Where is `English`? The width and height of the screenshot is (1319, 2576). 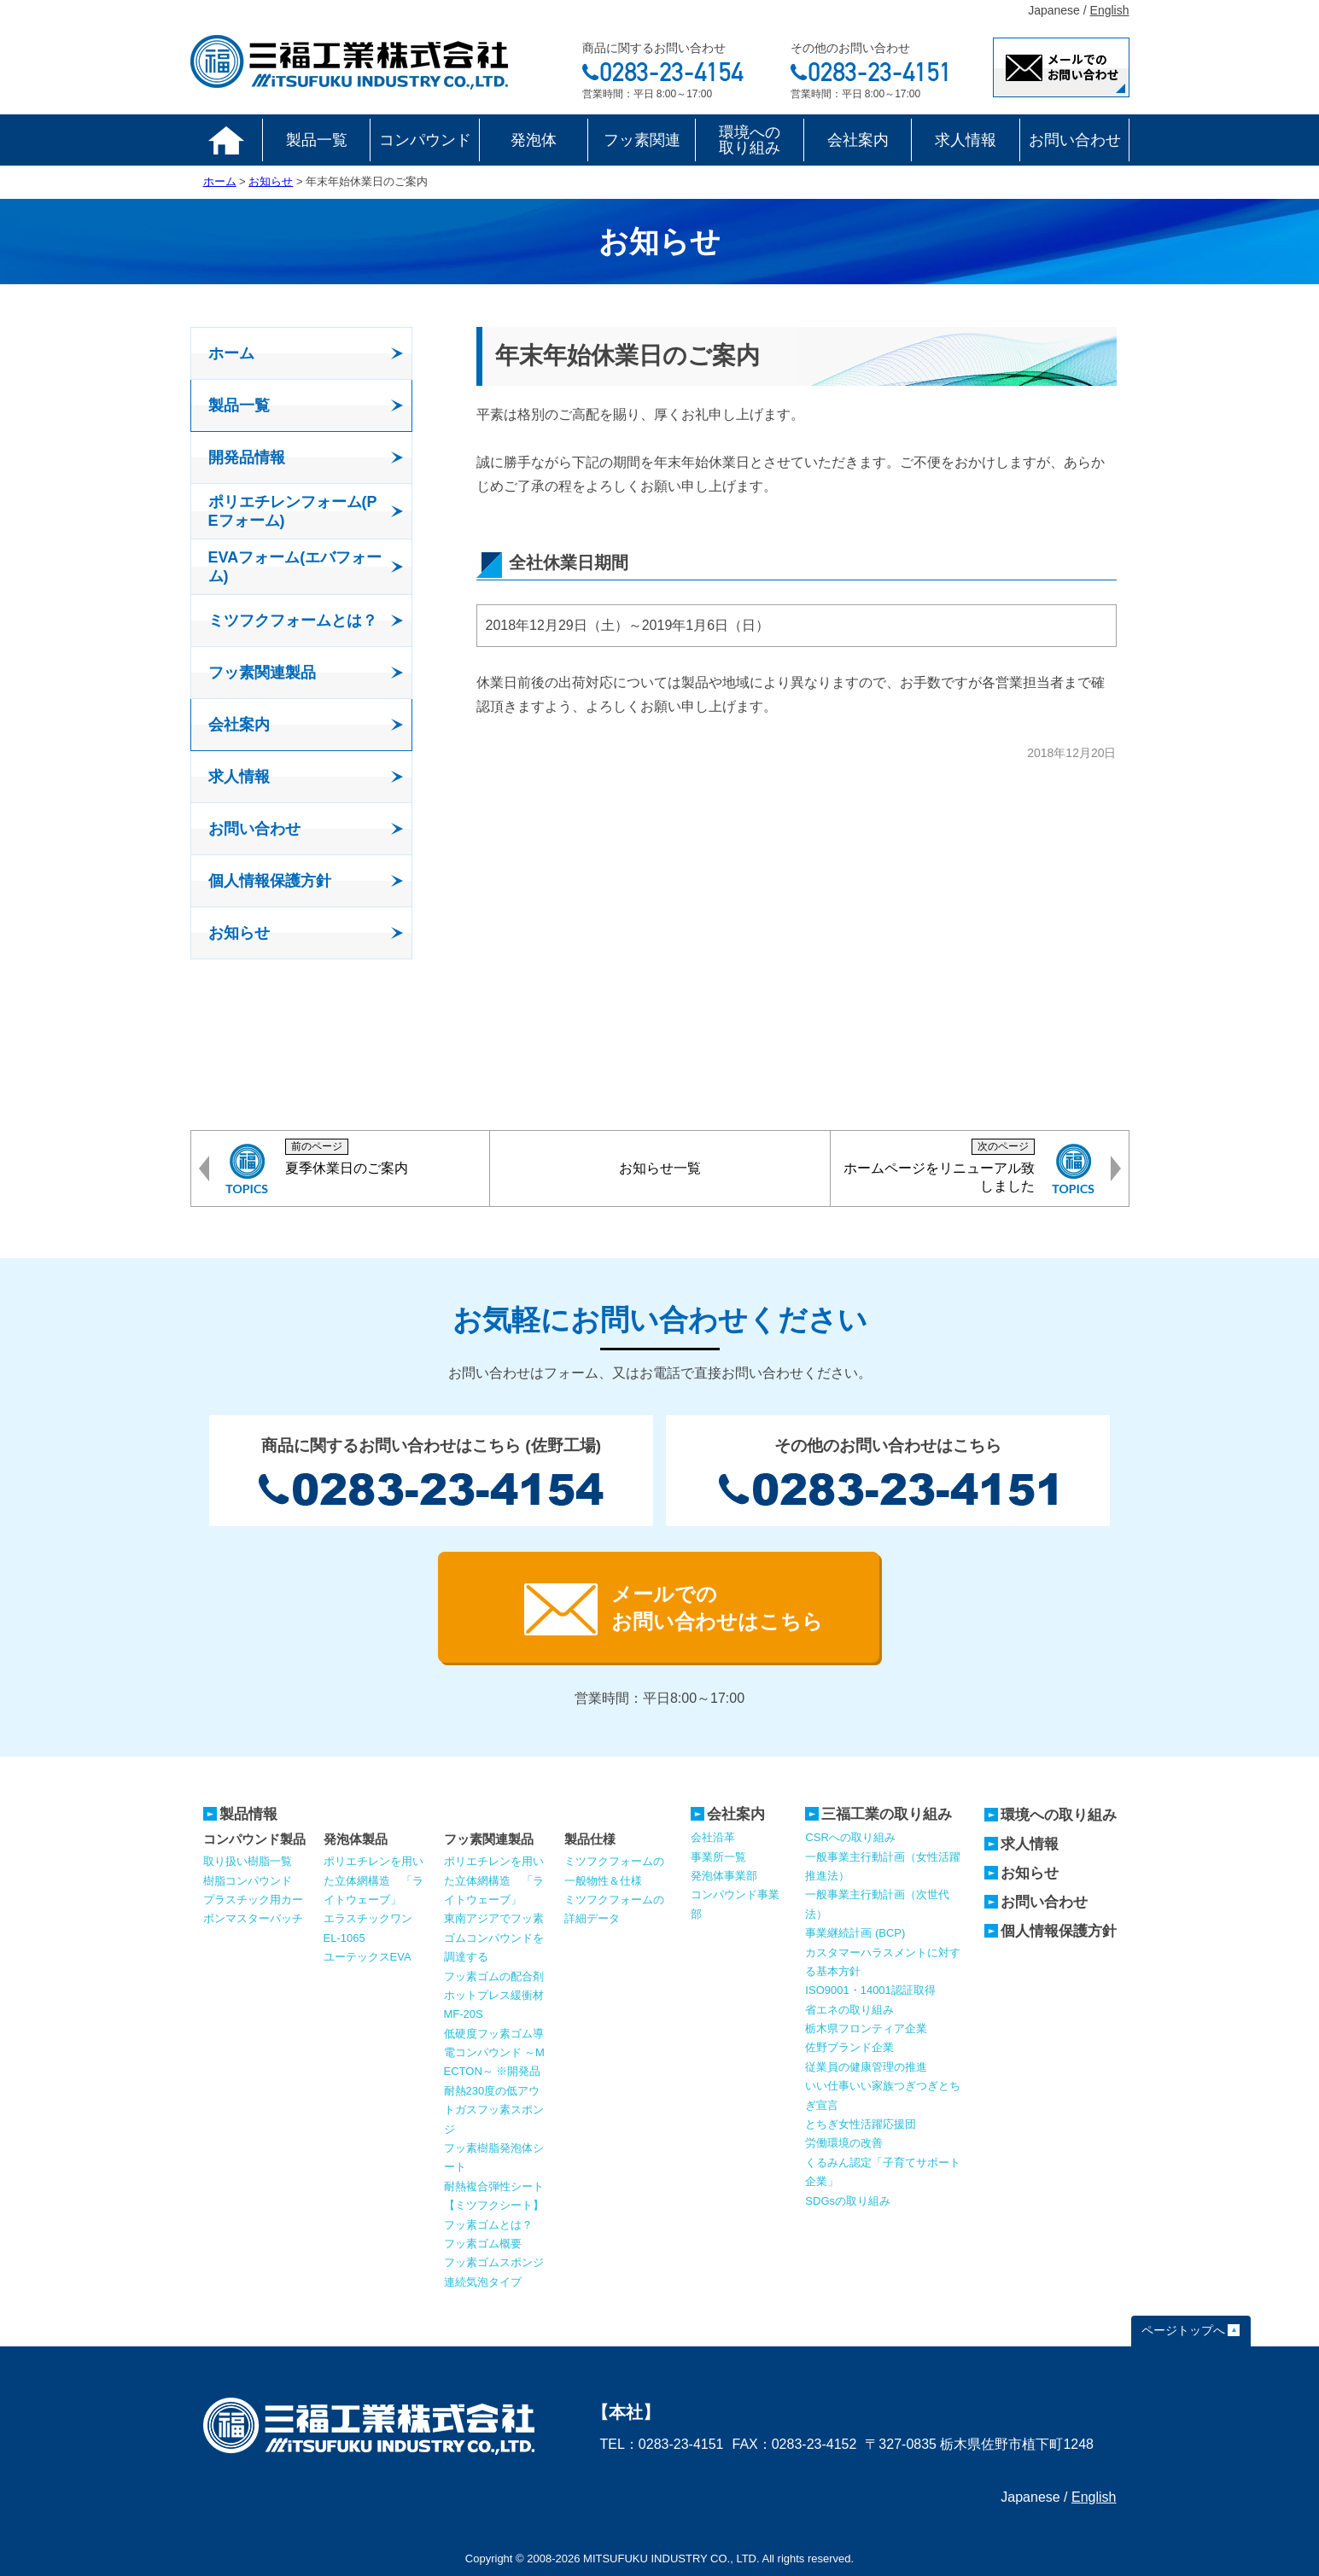 English is located at coordinates (1109, 10).